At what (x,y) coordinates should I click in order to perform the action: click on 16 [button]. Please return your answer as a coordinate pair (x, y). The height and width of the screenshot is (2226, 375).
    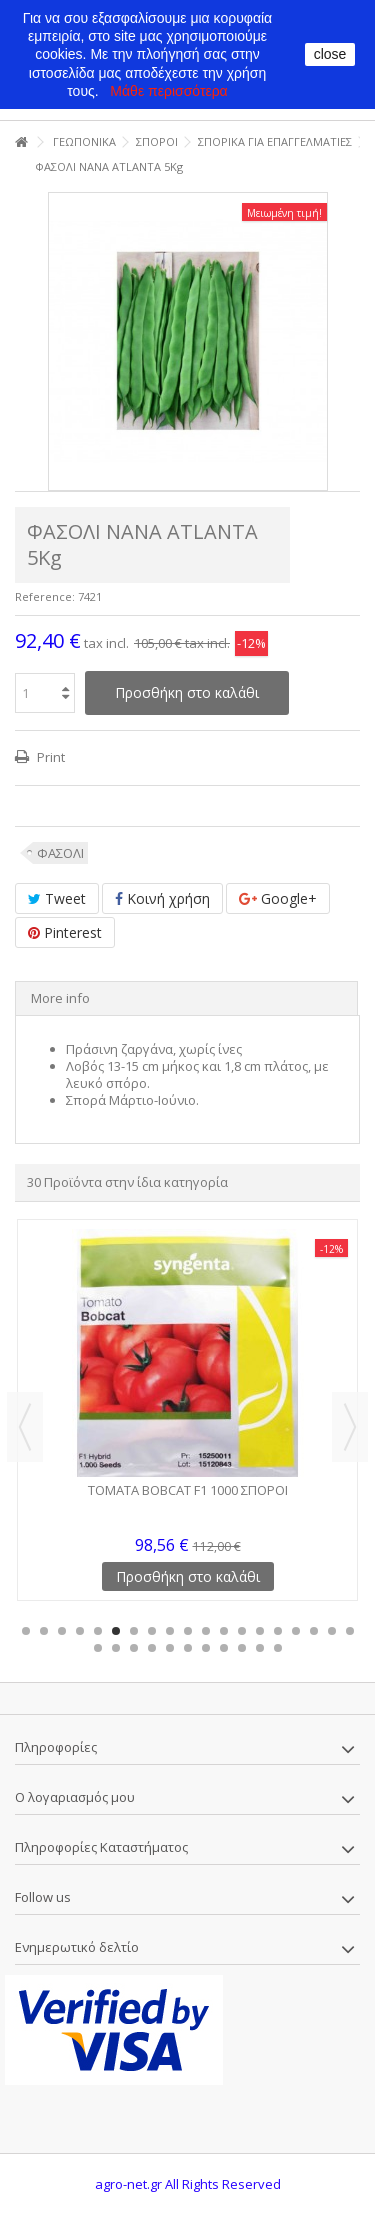
    Looking at the image, I should click on (296, 1631).